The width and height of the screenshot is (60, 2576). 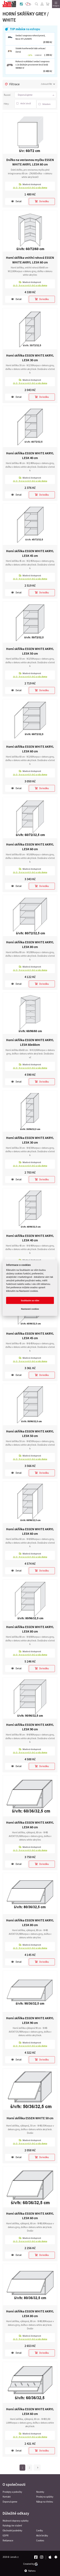 I want to click on Možnosti dopravy a platby, so click(x=15, y=2520).